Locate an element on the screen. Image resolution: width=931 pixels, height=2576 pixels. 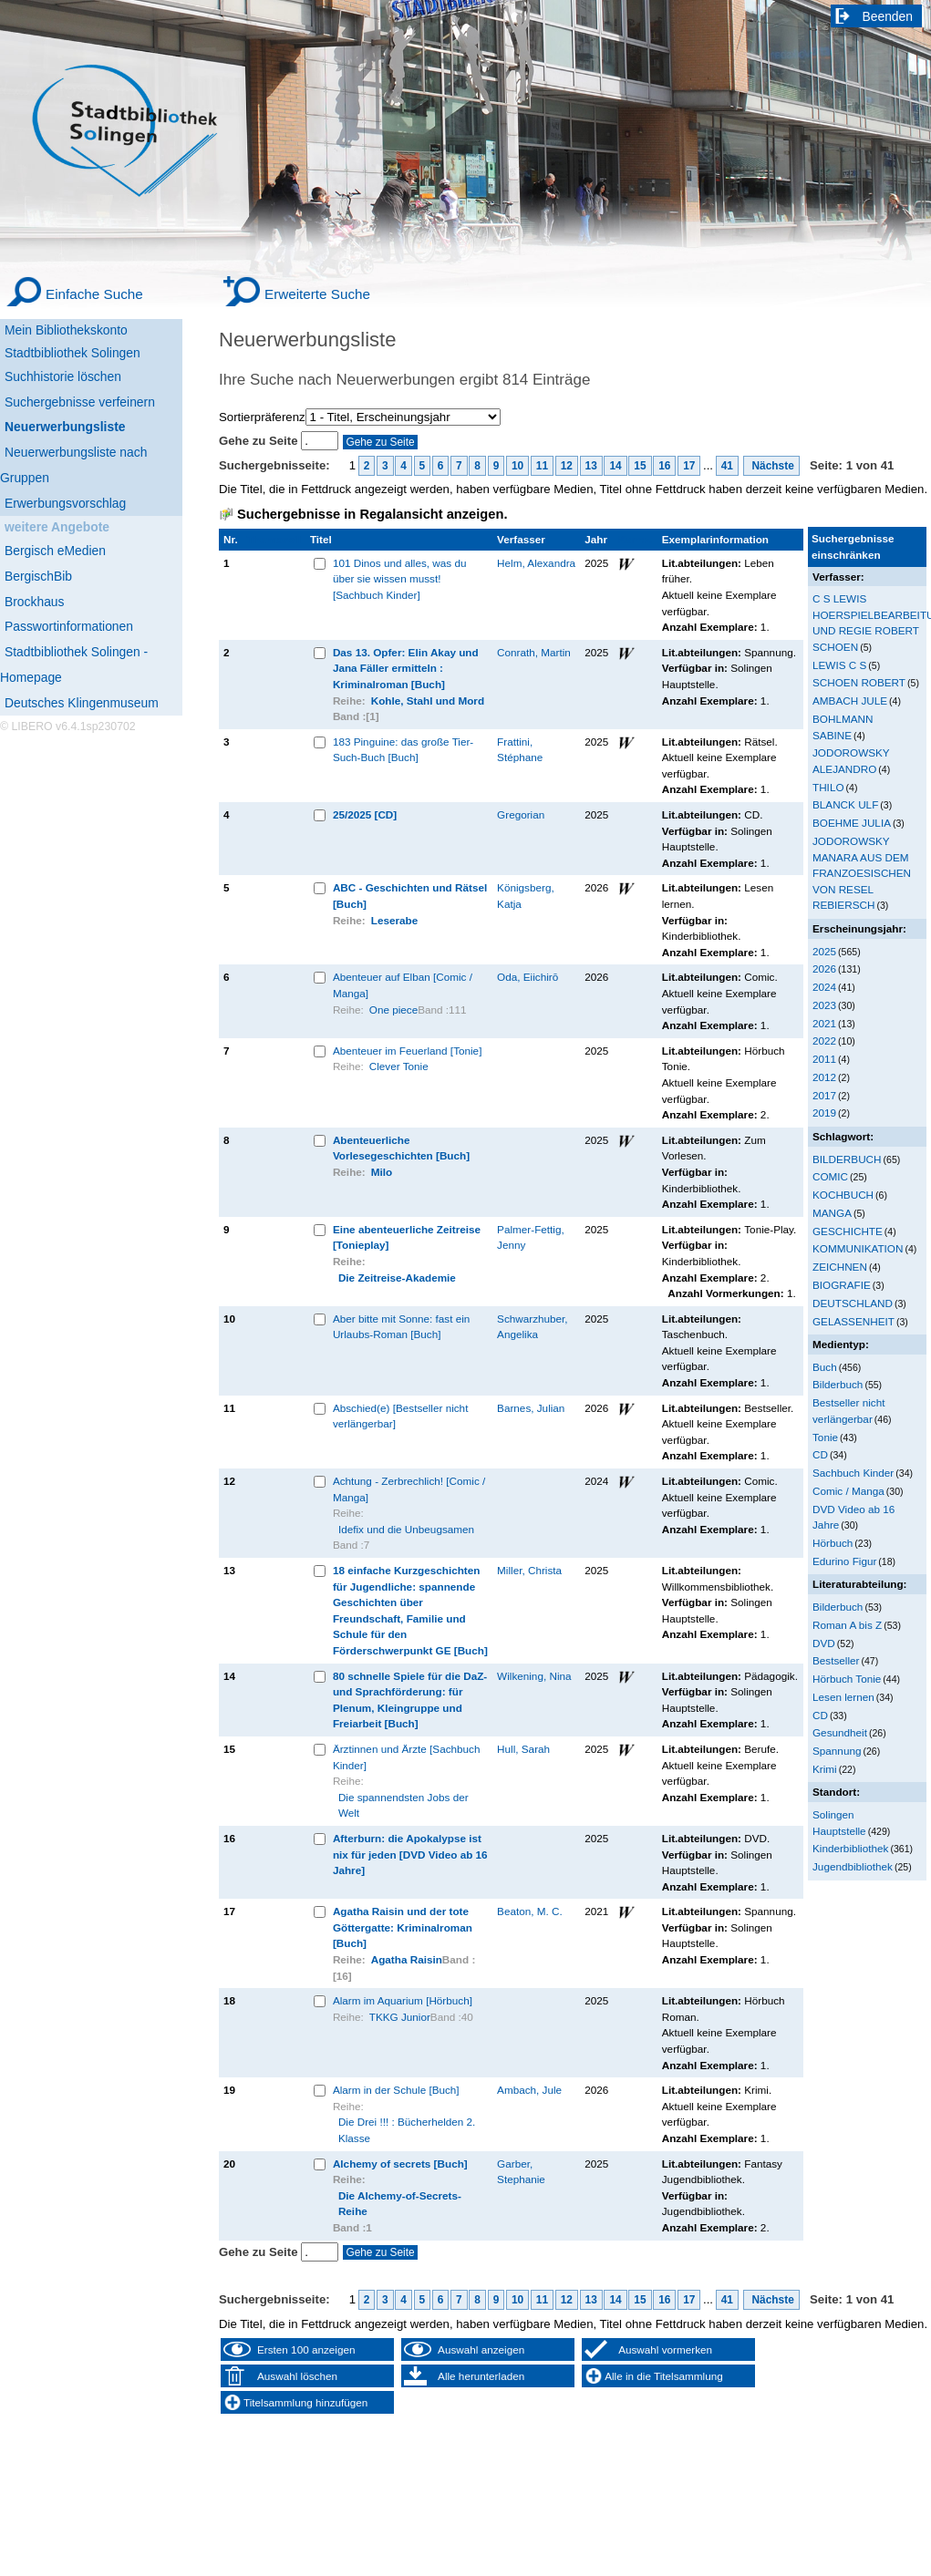
Einfache Suche is located at coordinates (94, 294).